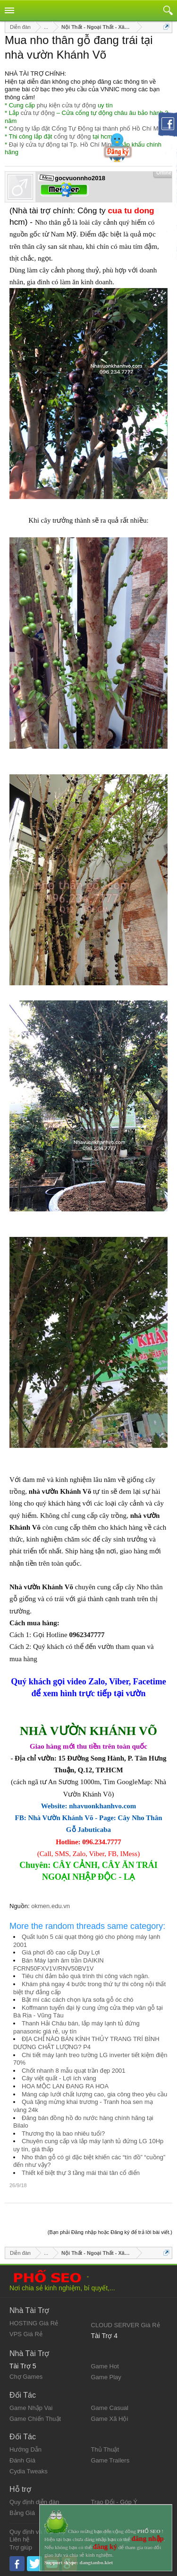  Describe the element at coordinates (86, 2042) in the screenshot. I see `ĐỊA CHỈ NÀO BÁN KÍNH THỦY TRANG TRÍ BÌNH DƯƠNG CHẤT LƯỢNG? P4` at that location.